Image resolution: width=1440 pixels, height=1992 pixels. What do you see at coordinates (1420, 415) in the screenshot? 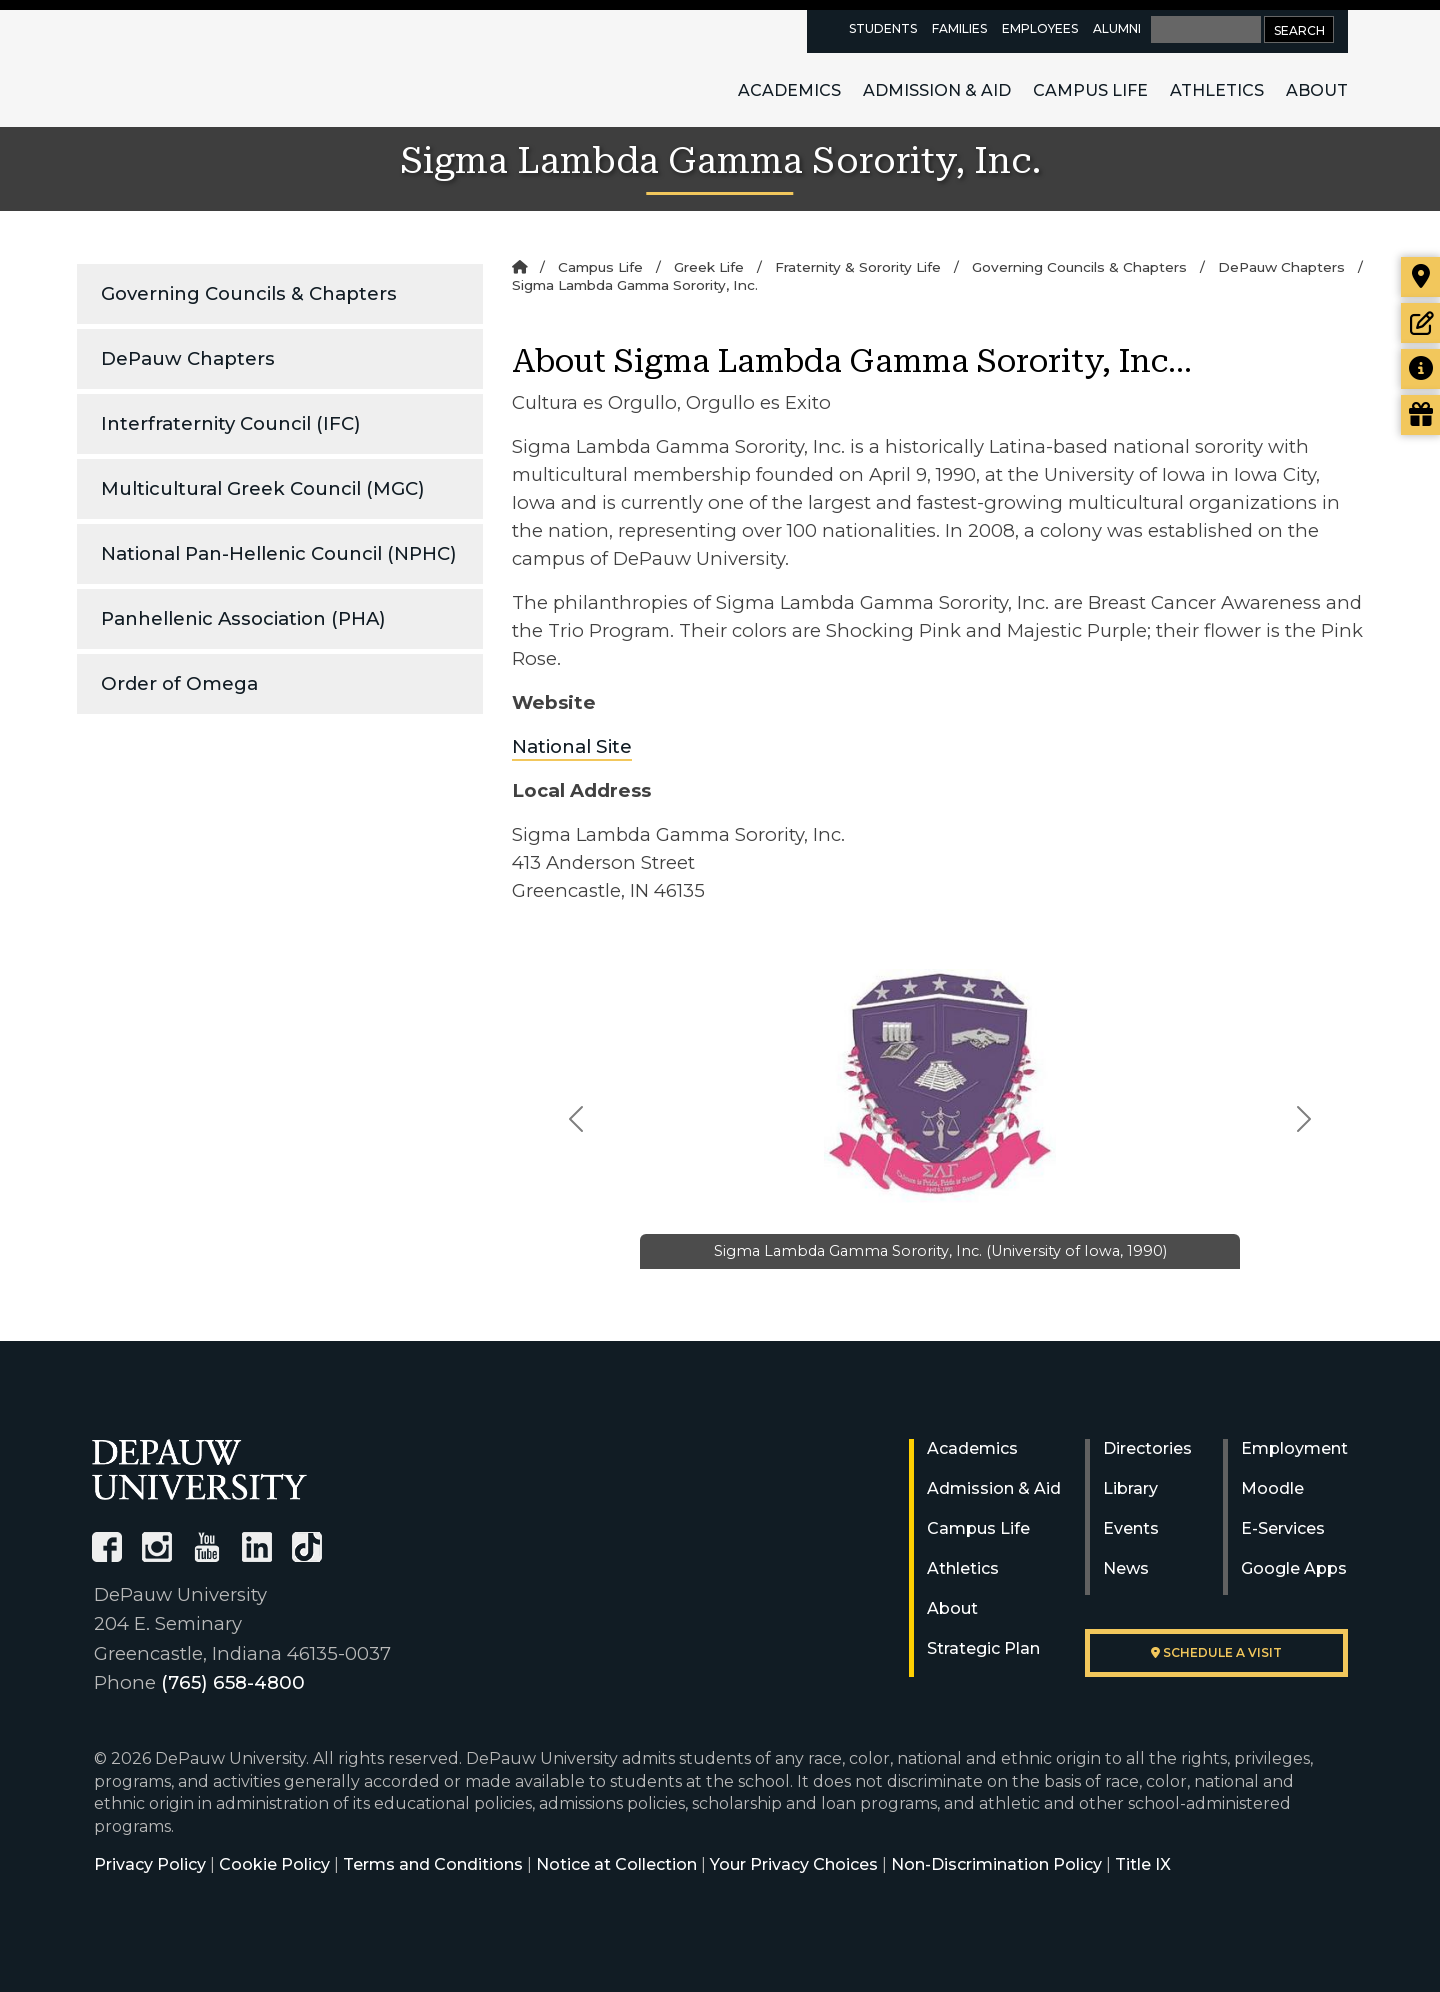
I see `[Visit our Giving page]` at bounding box center [1420, 415].